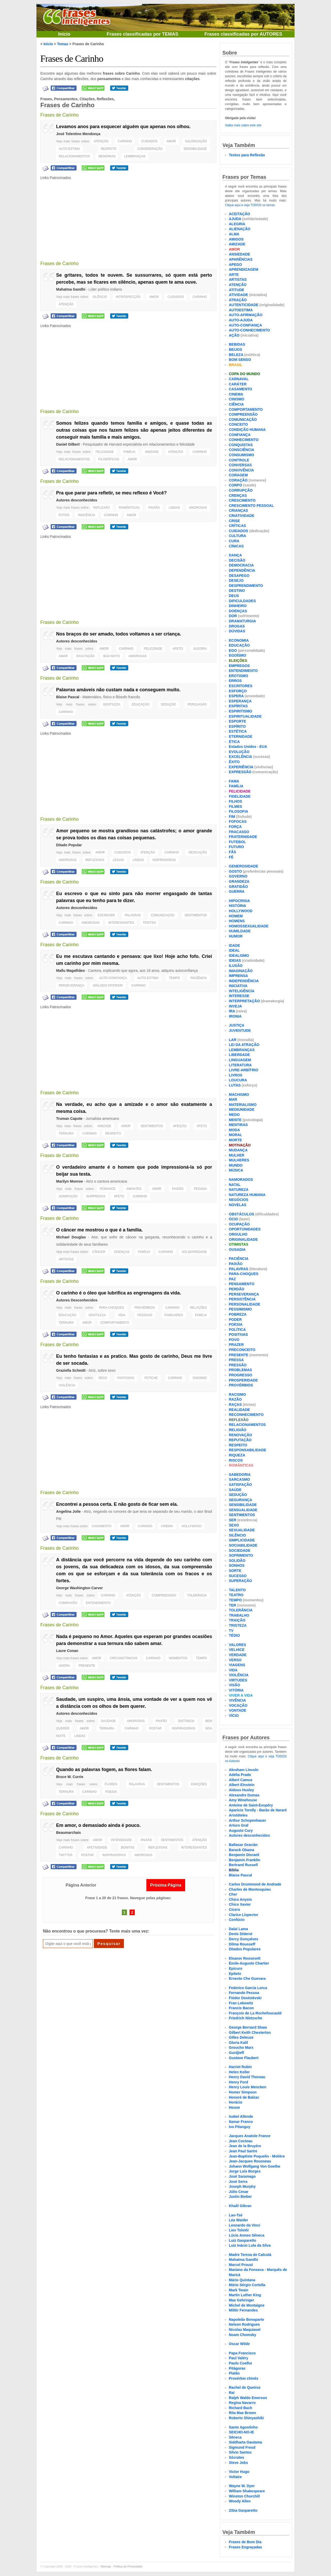 The image size is (331, 2576). Describe the element at coordinates (155, 1728) in the screenshot. I see `POSTAR` at that location.